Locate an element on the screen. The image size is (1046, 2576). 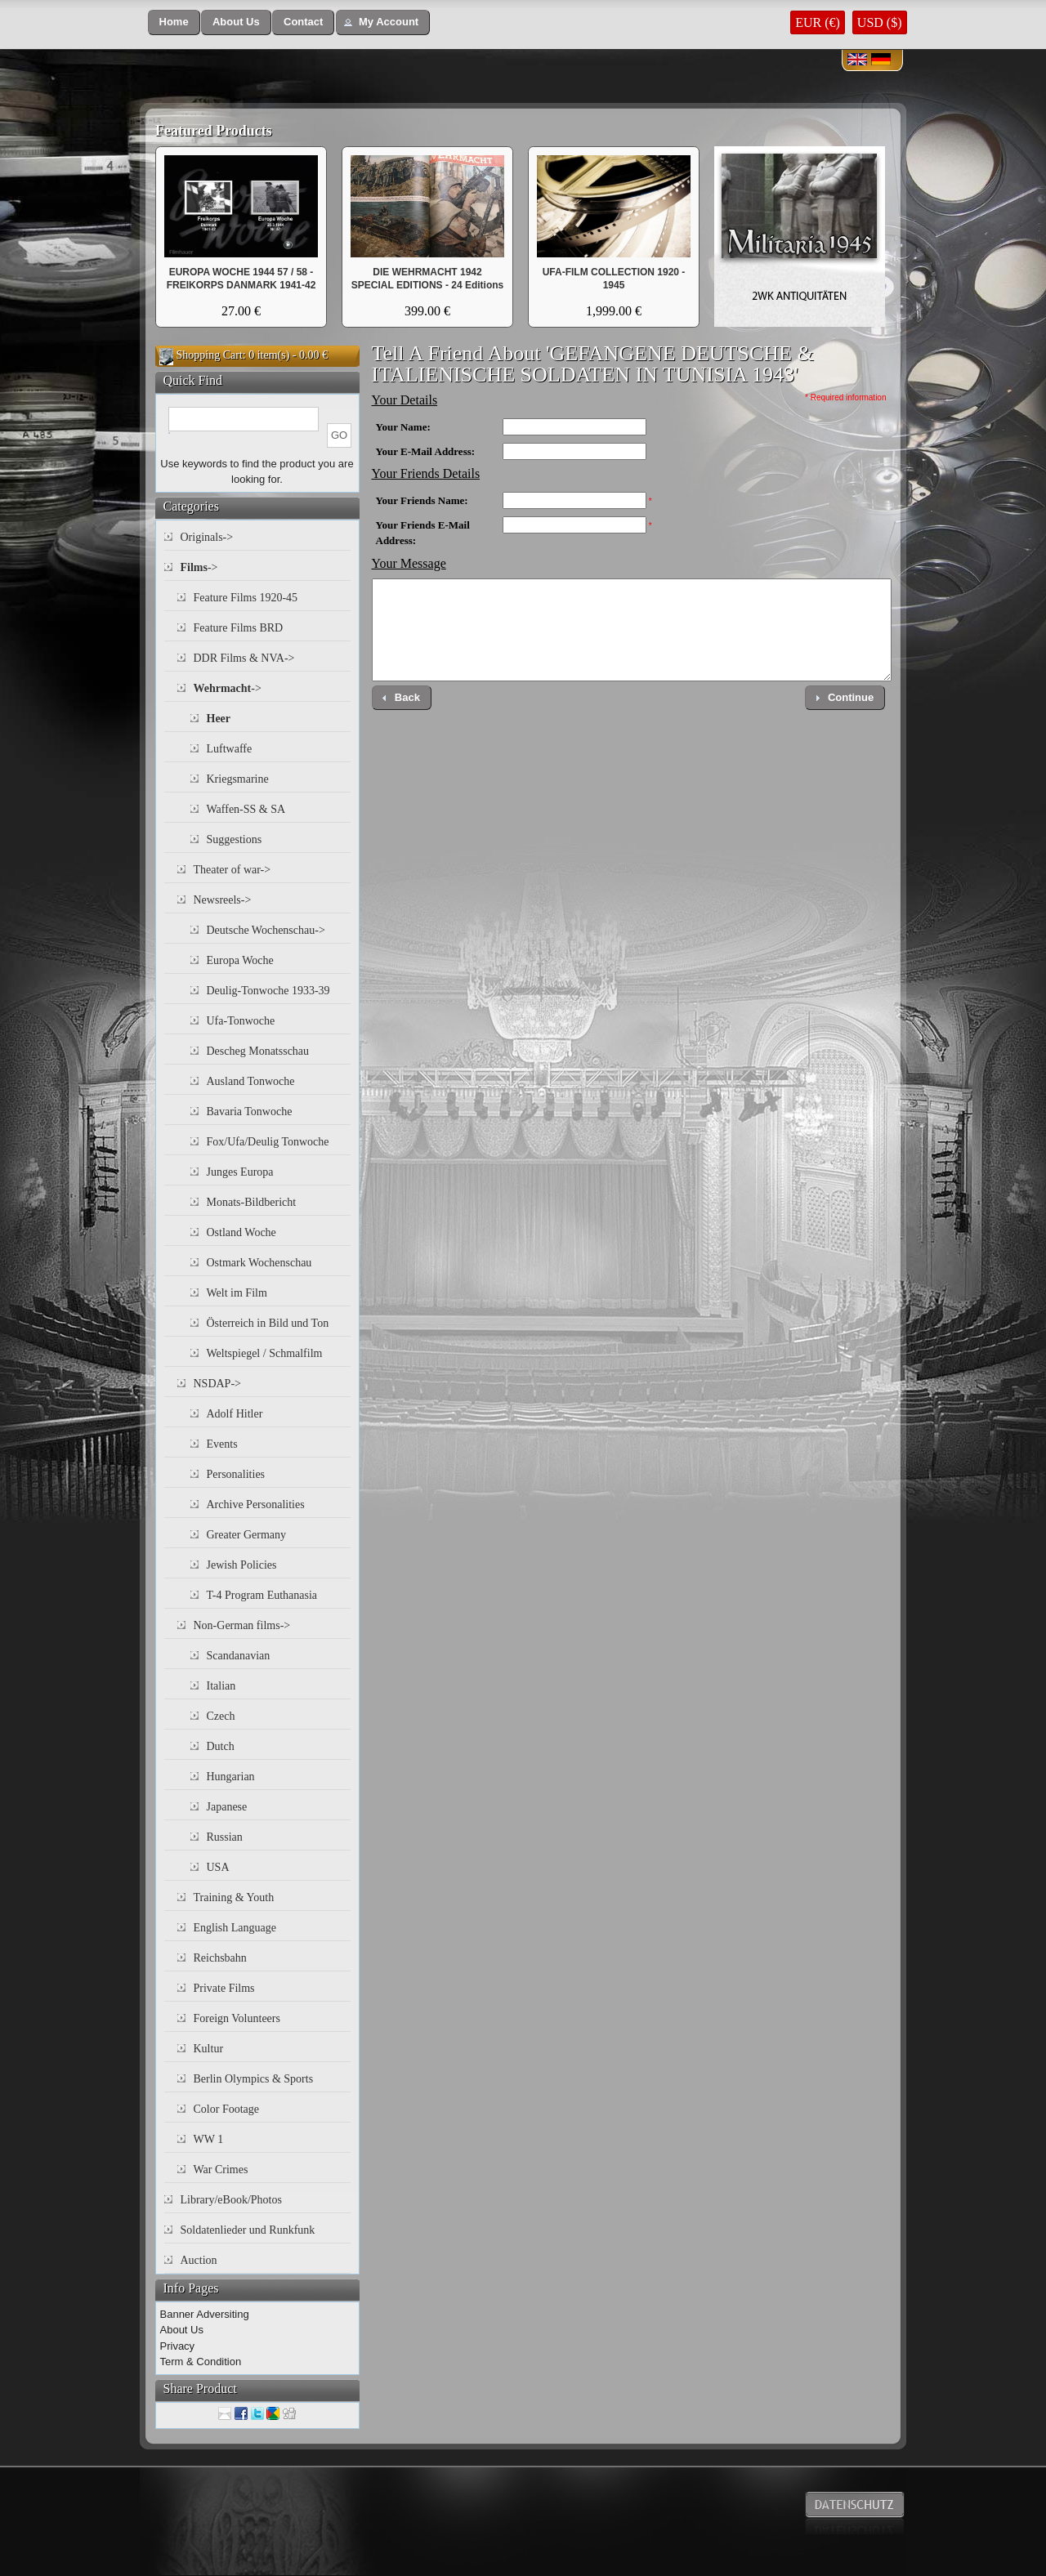
Private Films is located at coordinates (224, 1988).